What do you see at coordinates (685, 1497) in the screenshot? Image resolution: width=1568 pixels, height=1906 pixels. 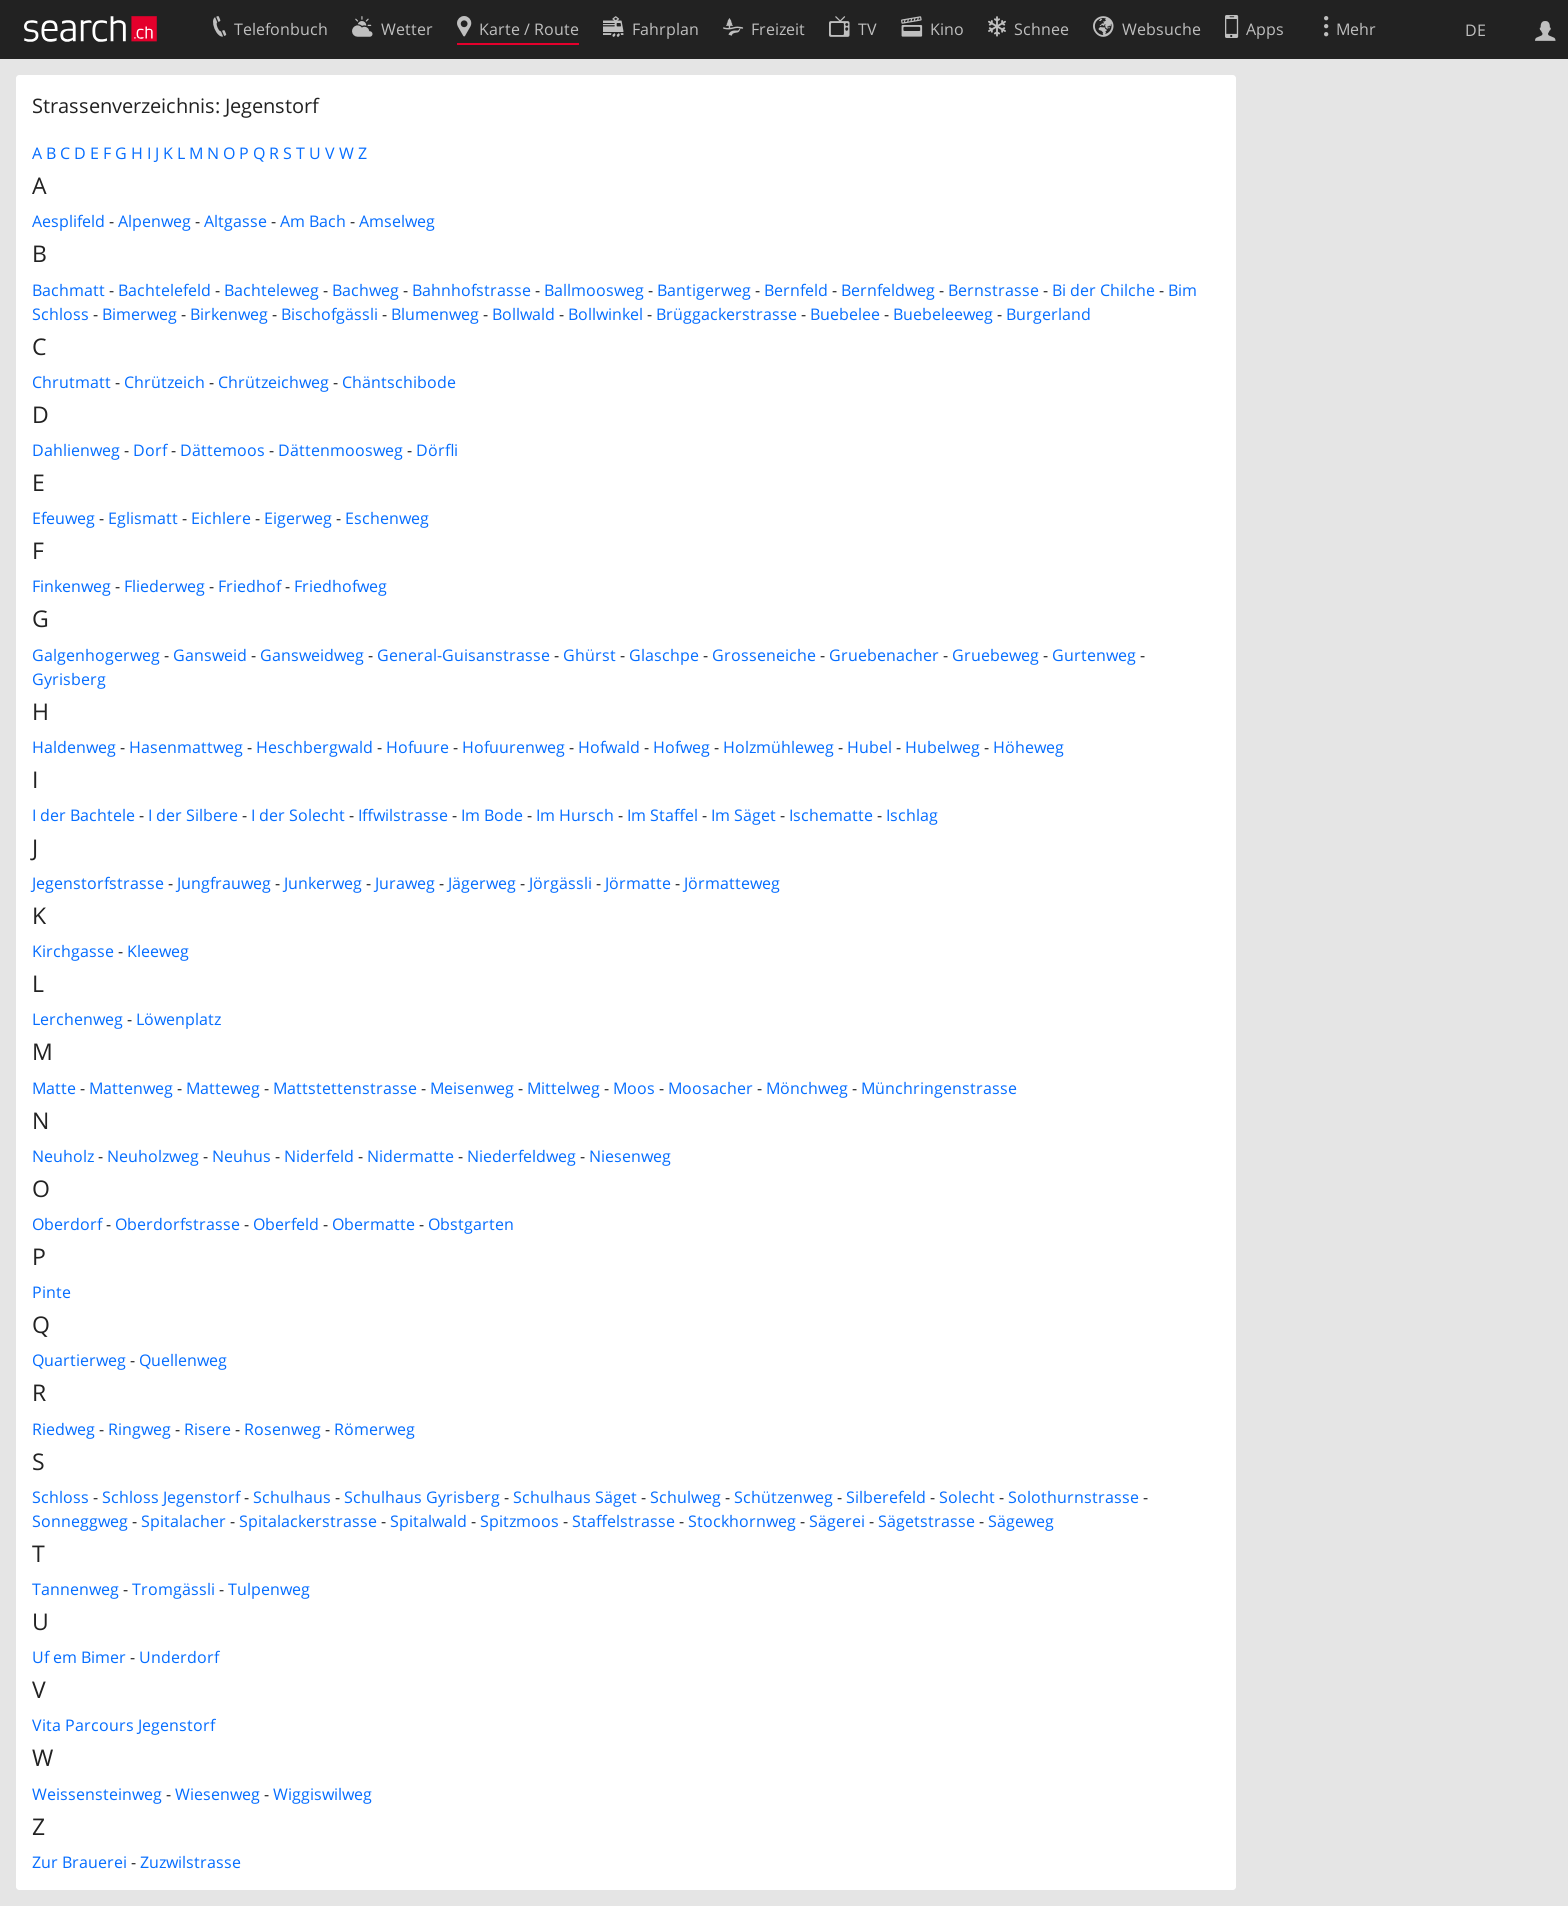 I see `Schulweg` at bounding box center [685, 1497].